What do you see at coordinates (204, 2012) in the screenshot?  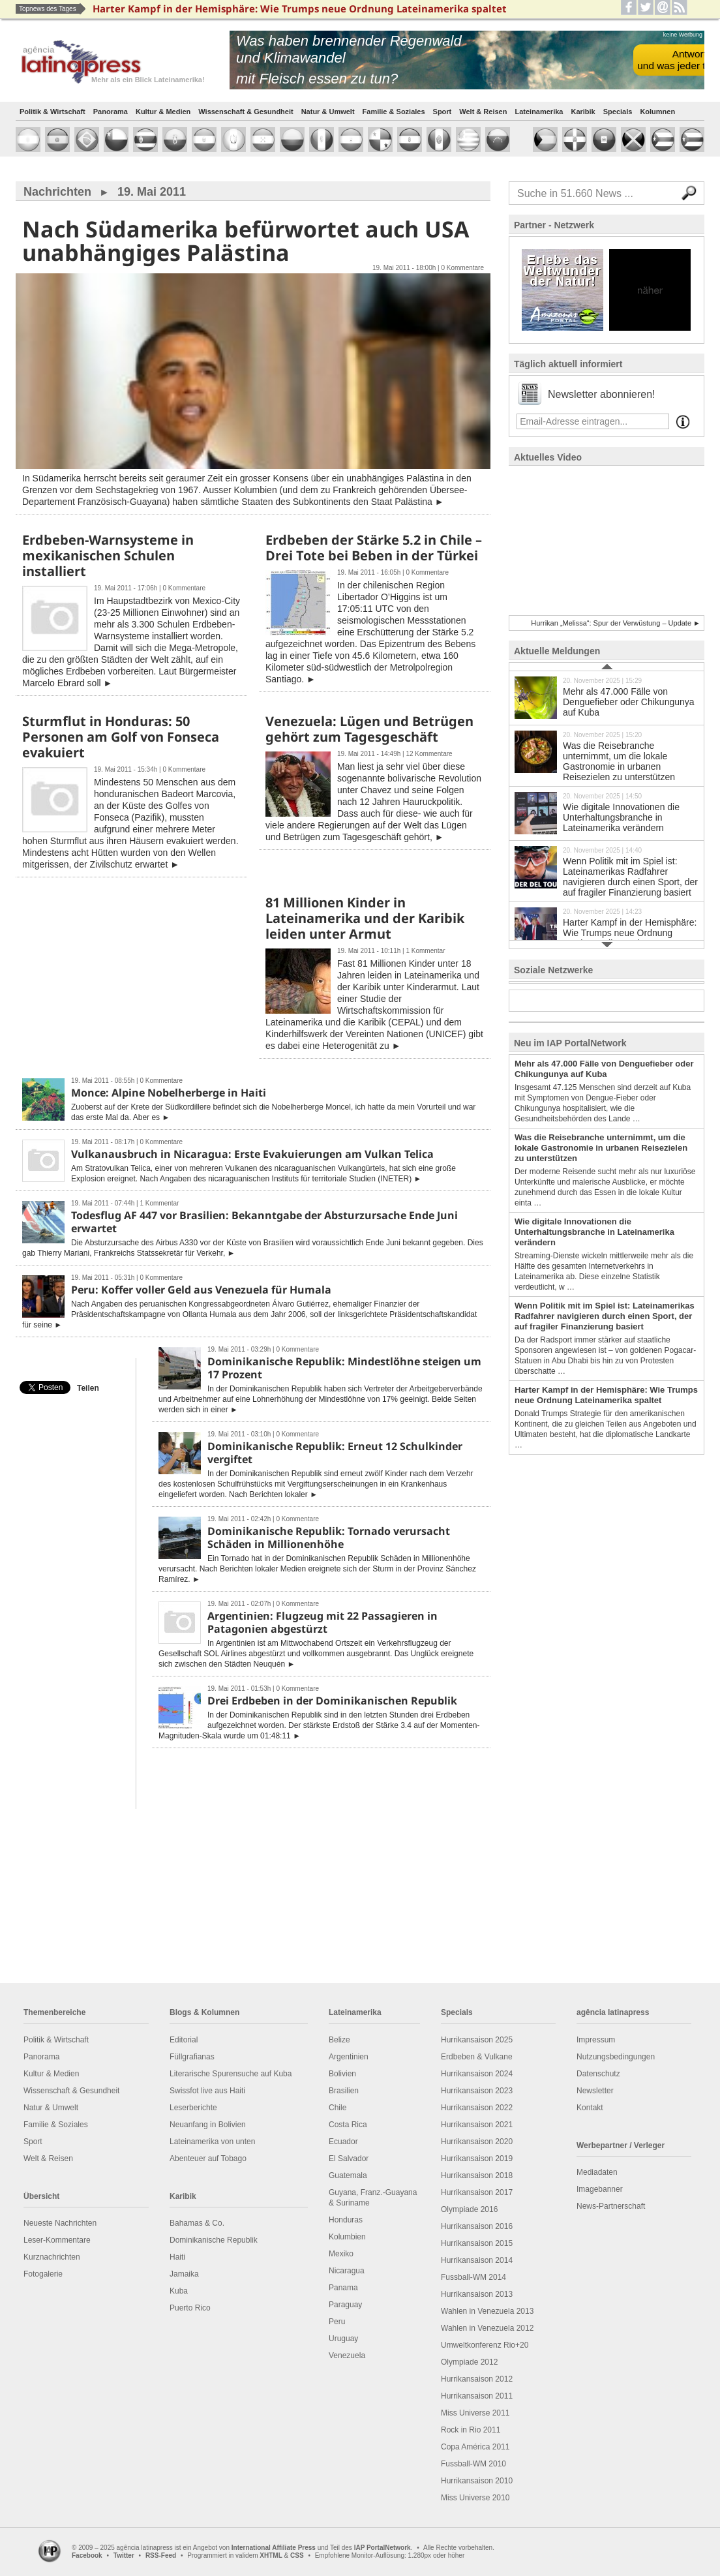 I see `Blogs & Kolumnen` at bounding box center [204, 2012].